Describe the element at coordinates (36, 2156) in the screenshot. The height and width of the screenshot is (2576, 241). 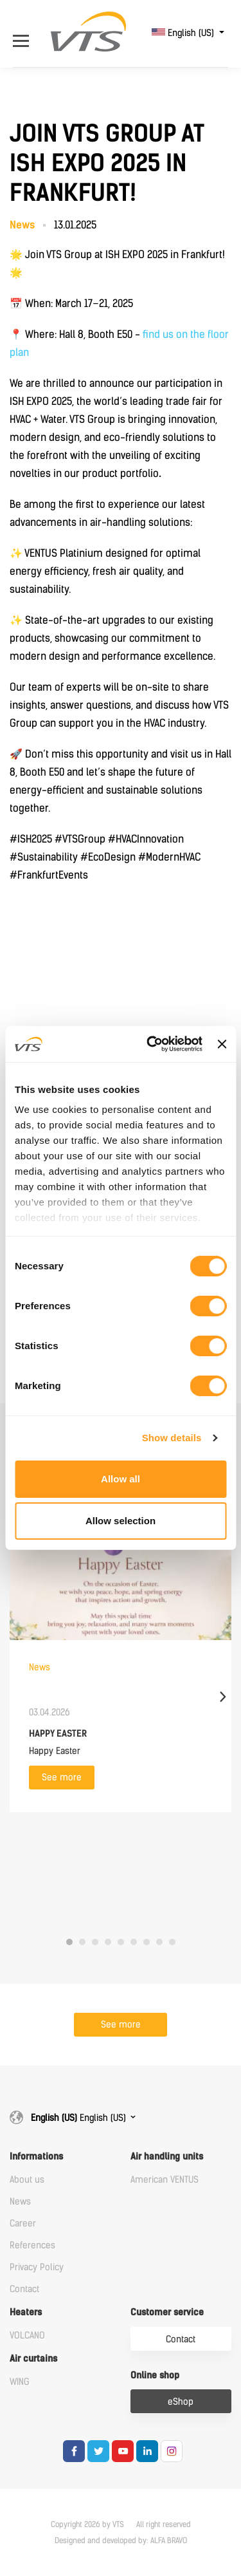
I see `Informations` at that location.